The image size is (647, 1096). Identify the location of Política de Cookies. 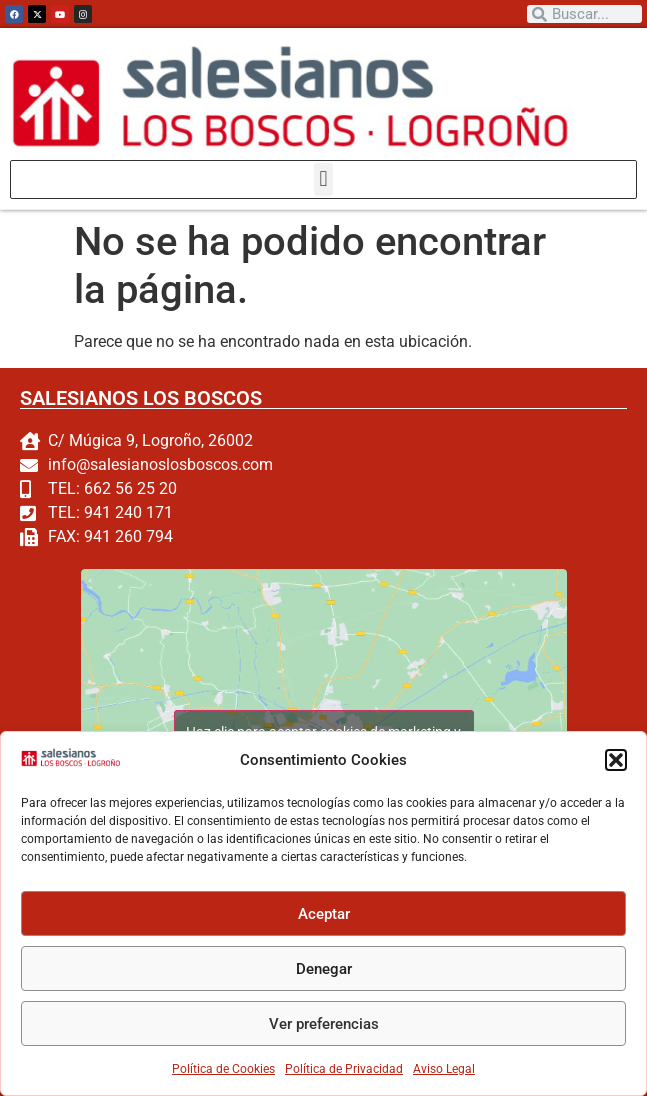
(223, 1069).